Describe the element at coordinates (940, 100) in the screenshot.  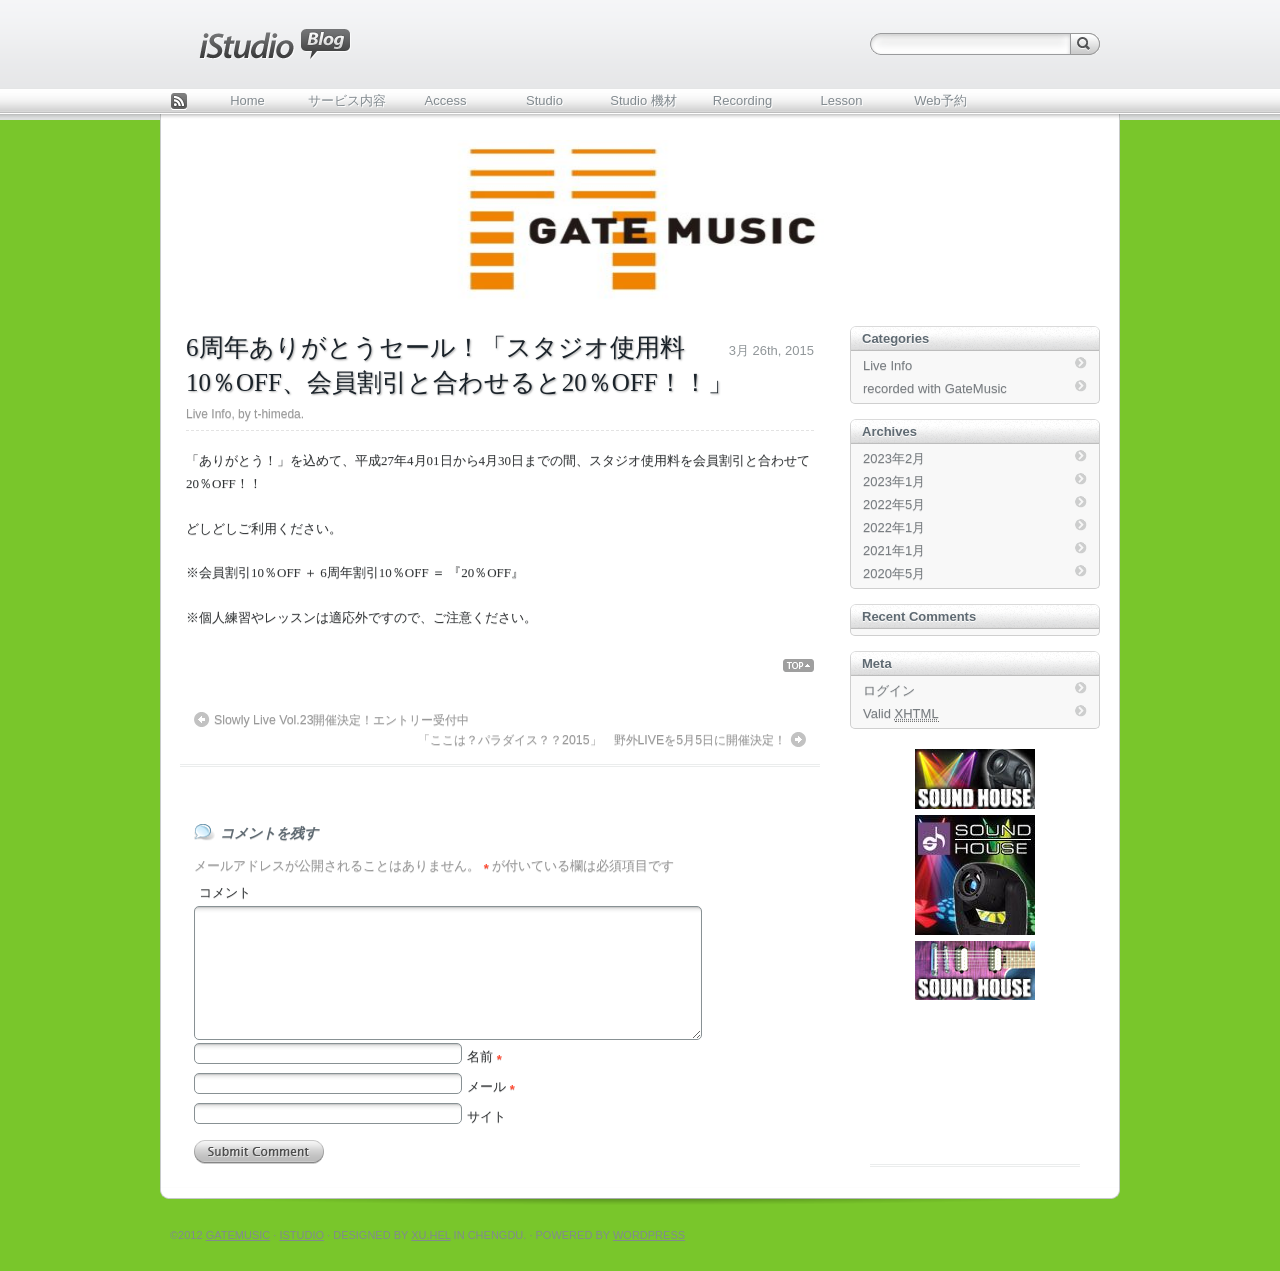
I see `Web予約` at that location.